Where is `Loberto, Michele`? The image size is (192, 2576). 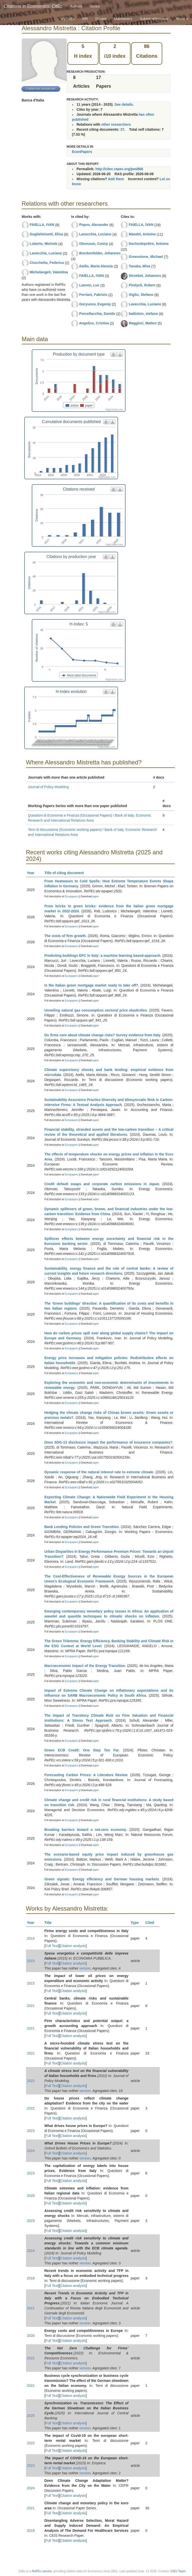
Loberto, Michele is located at coordinates (43, 244).